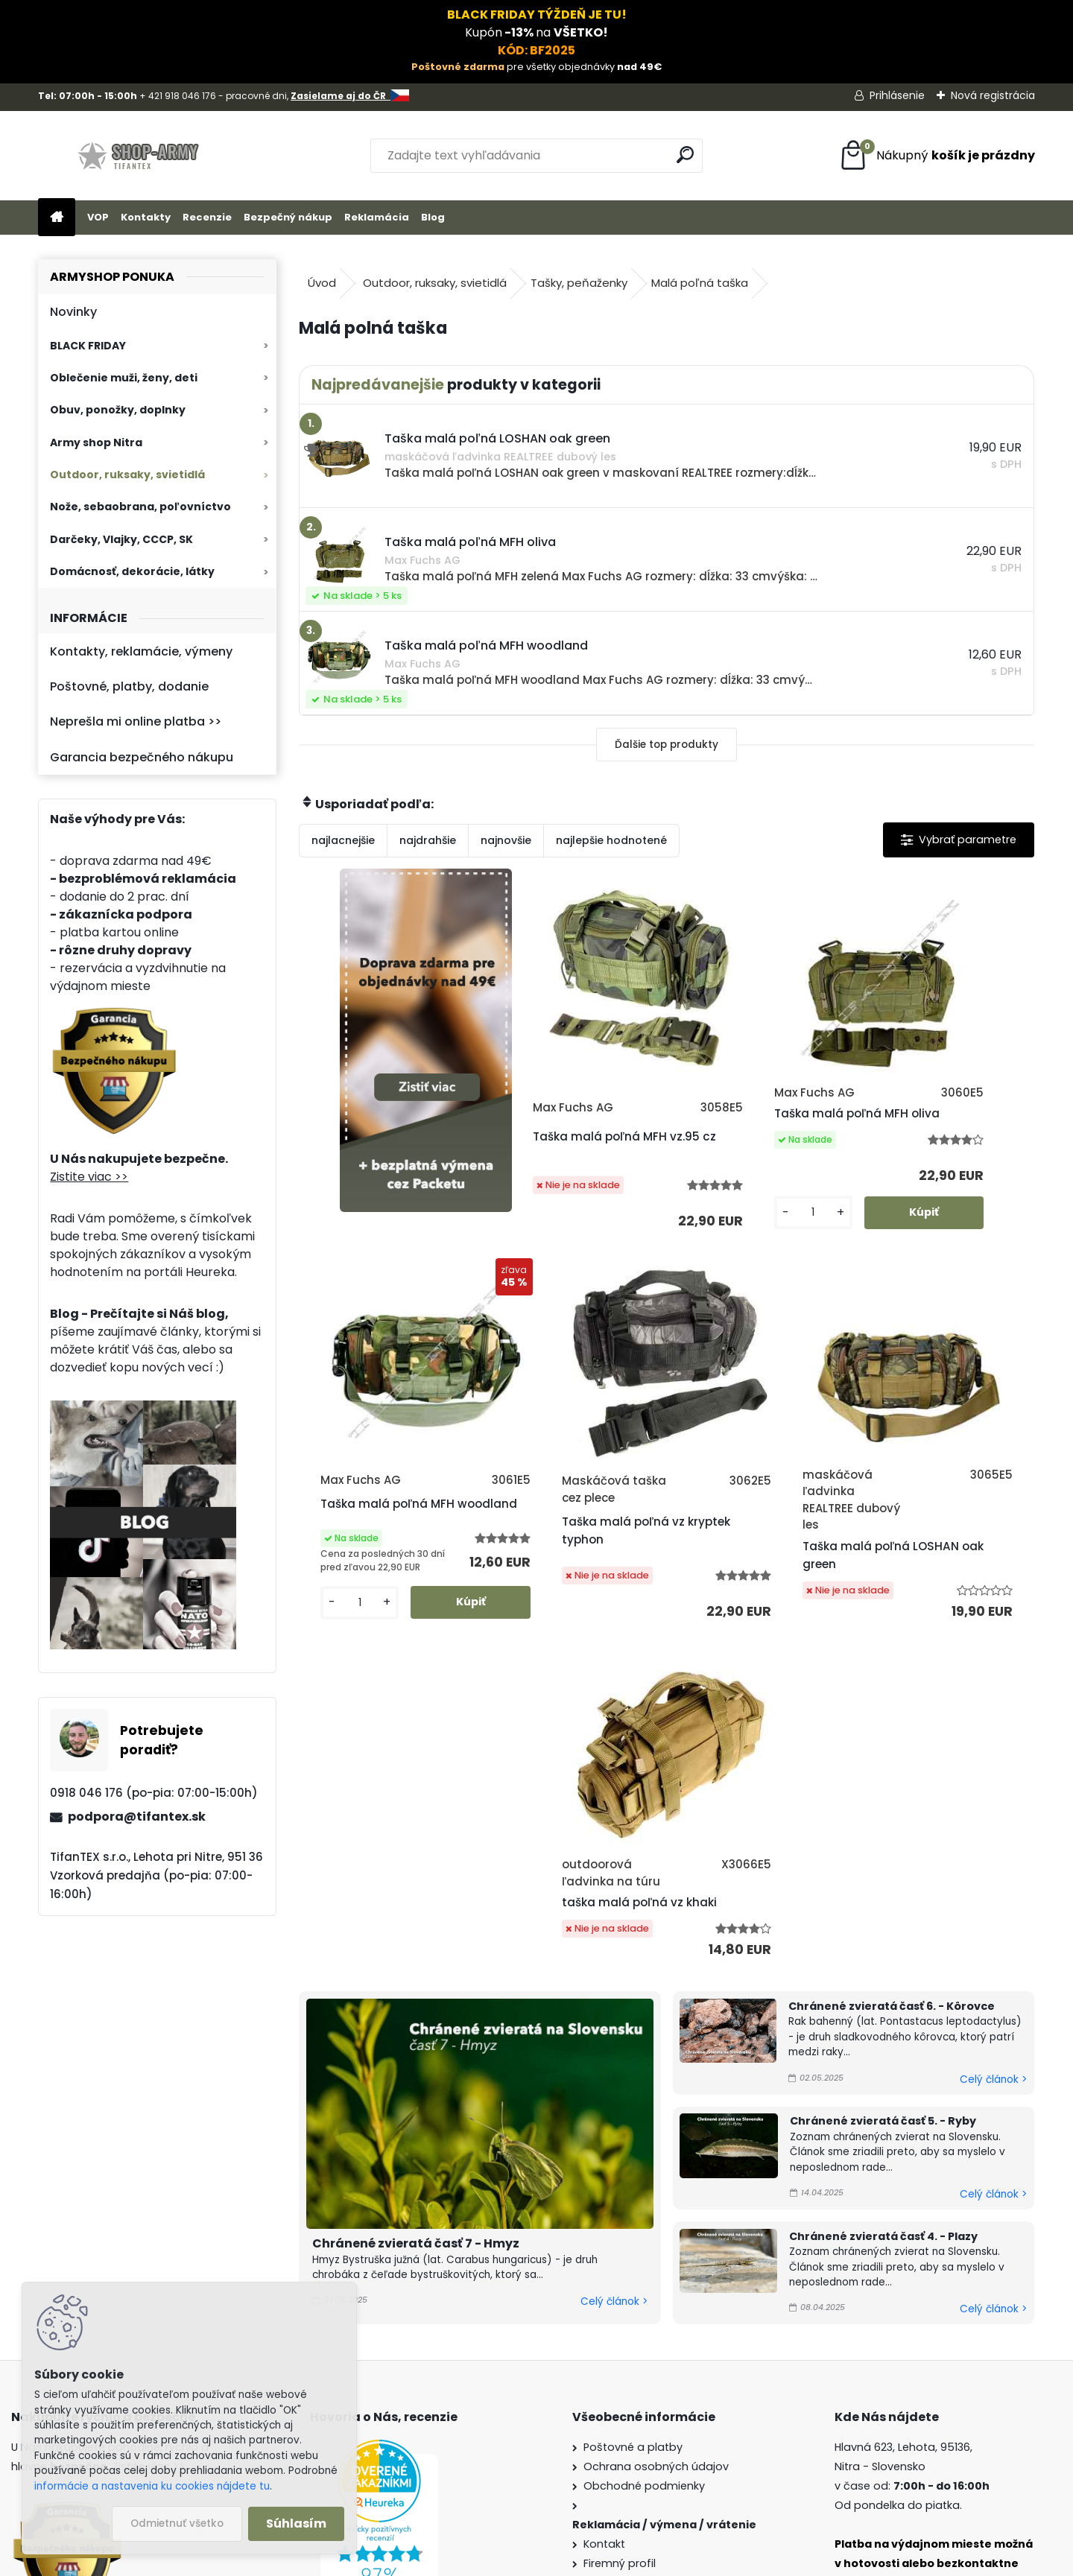 The height and width of the screenshot is (2576, 1073). I want to click on Bezpečný nákup, so click(288, 217).